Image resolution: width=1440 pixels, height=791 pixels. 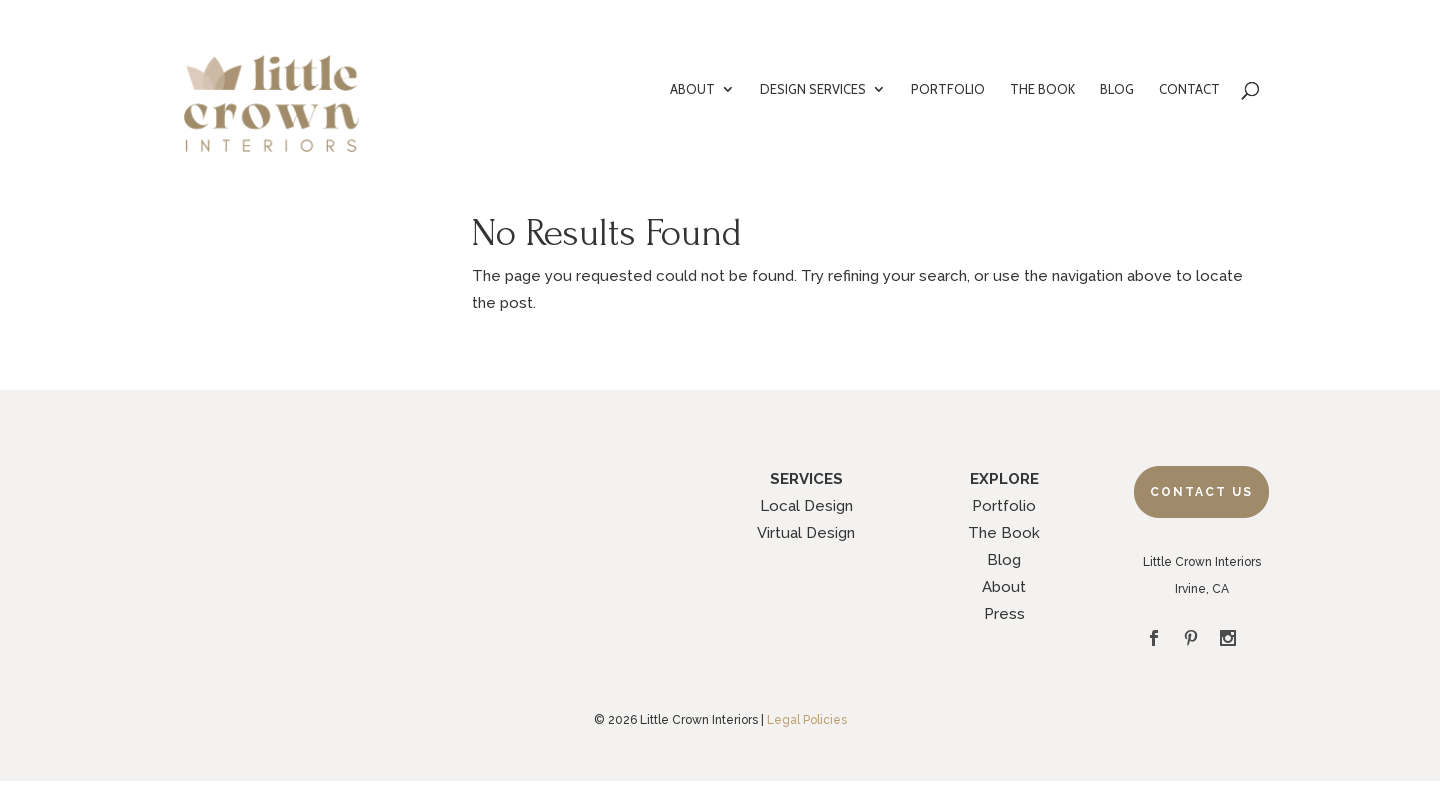 I want to click on Legal Policies, so click(x=807, y=720).